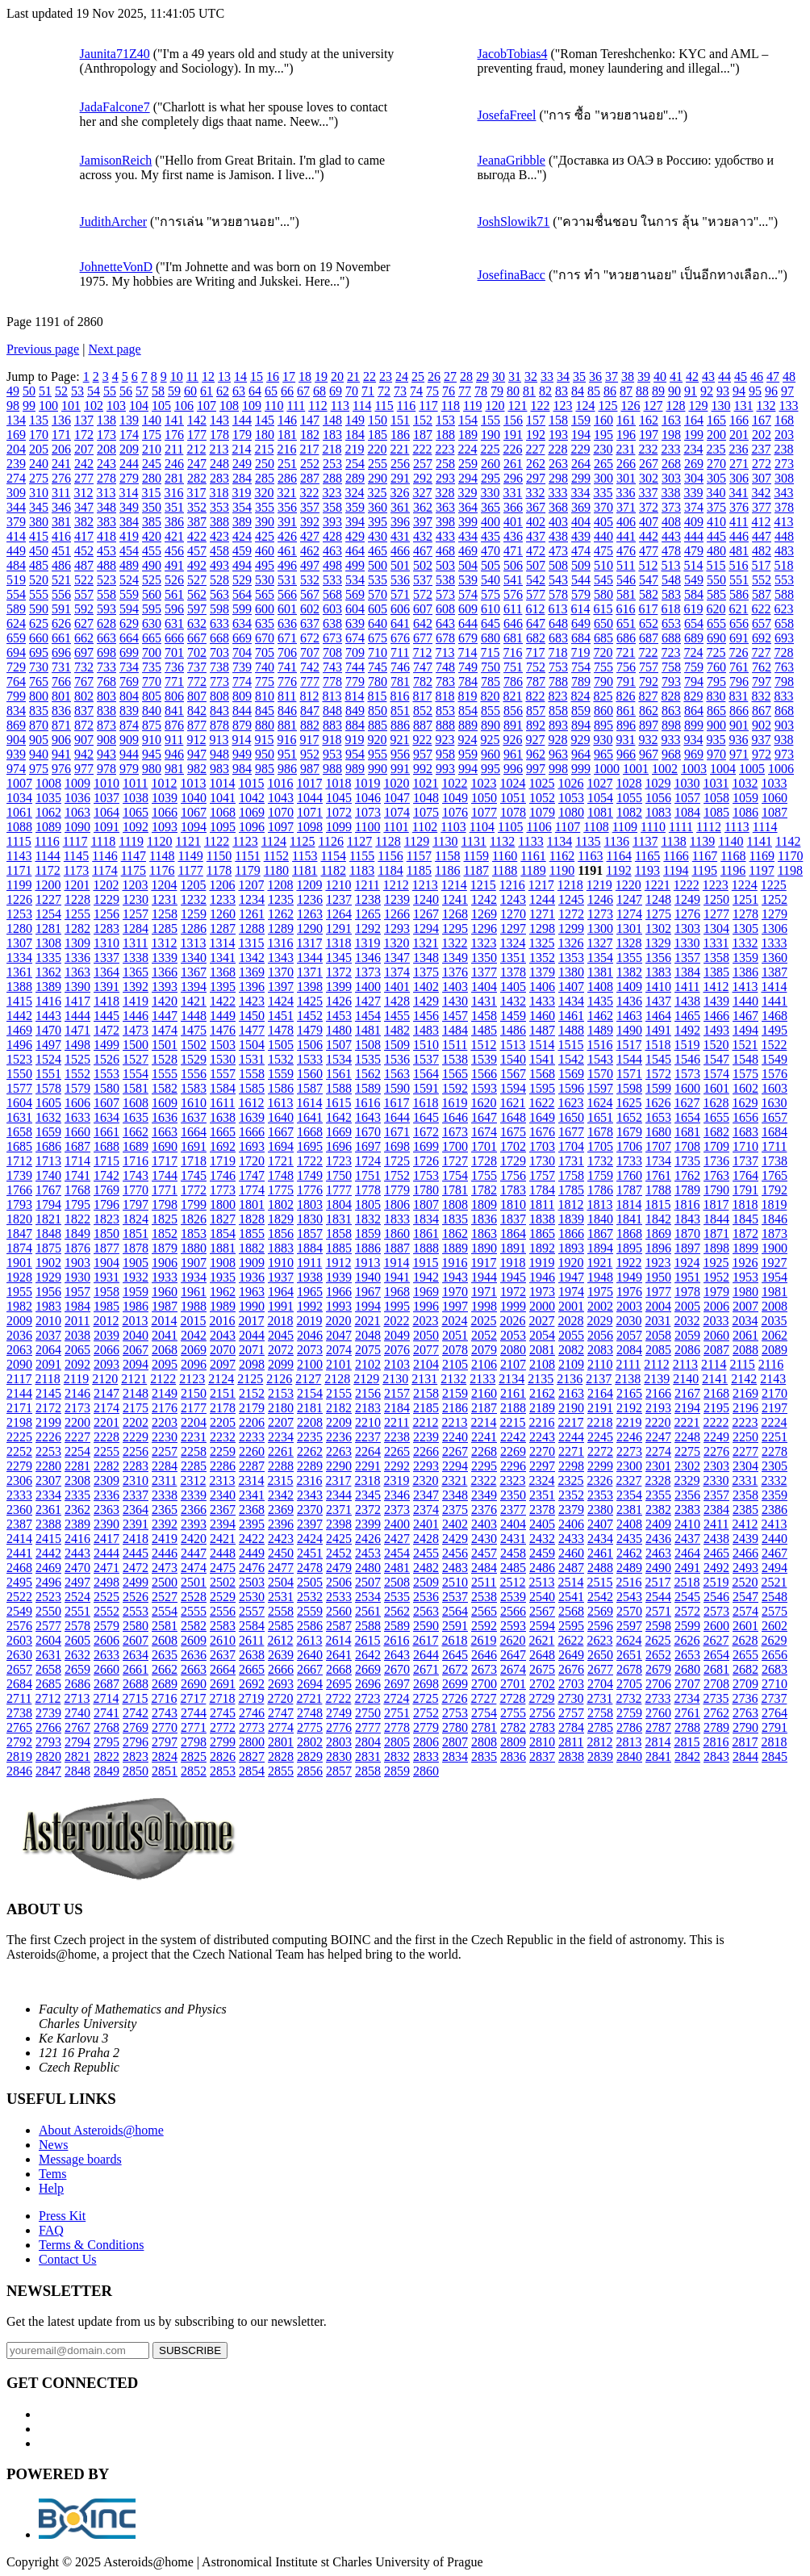  What do you see at coordinates (38, 580) in the screenshot?
I see `520` at bounding box center [38, 580].